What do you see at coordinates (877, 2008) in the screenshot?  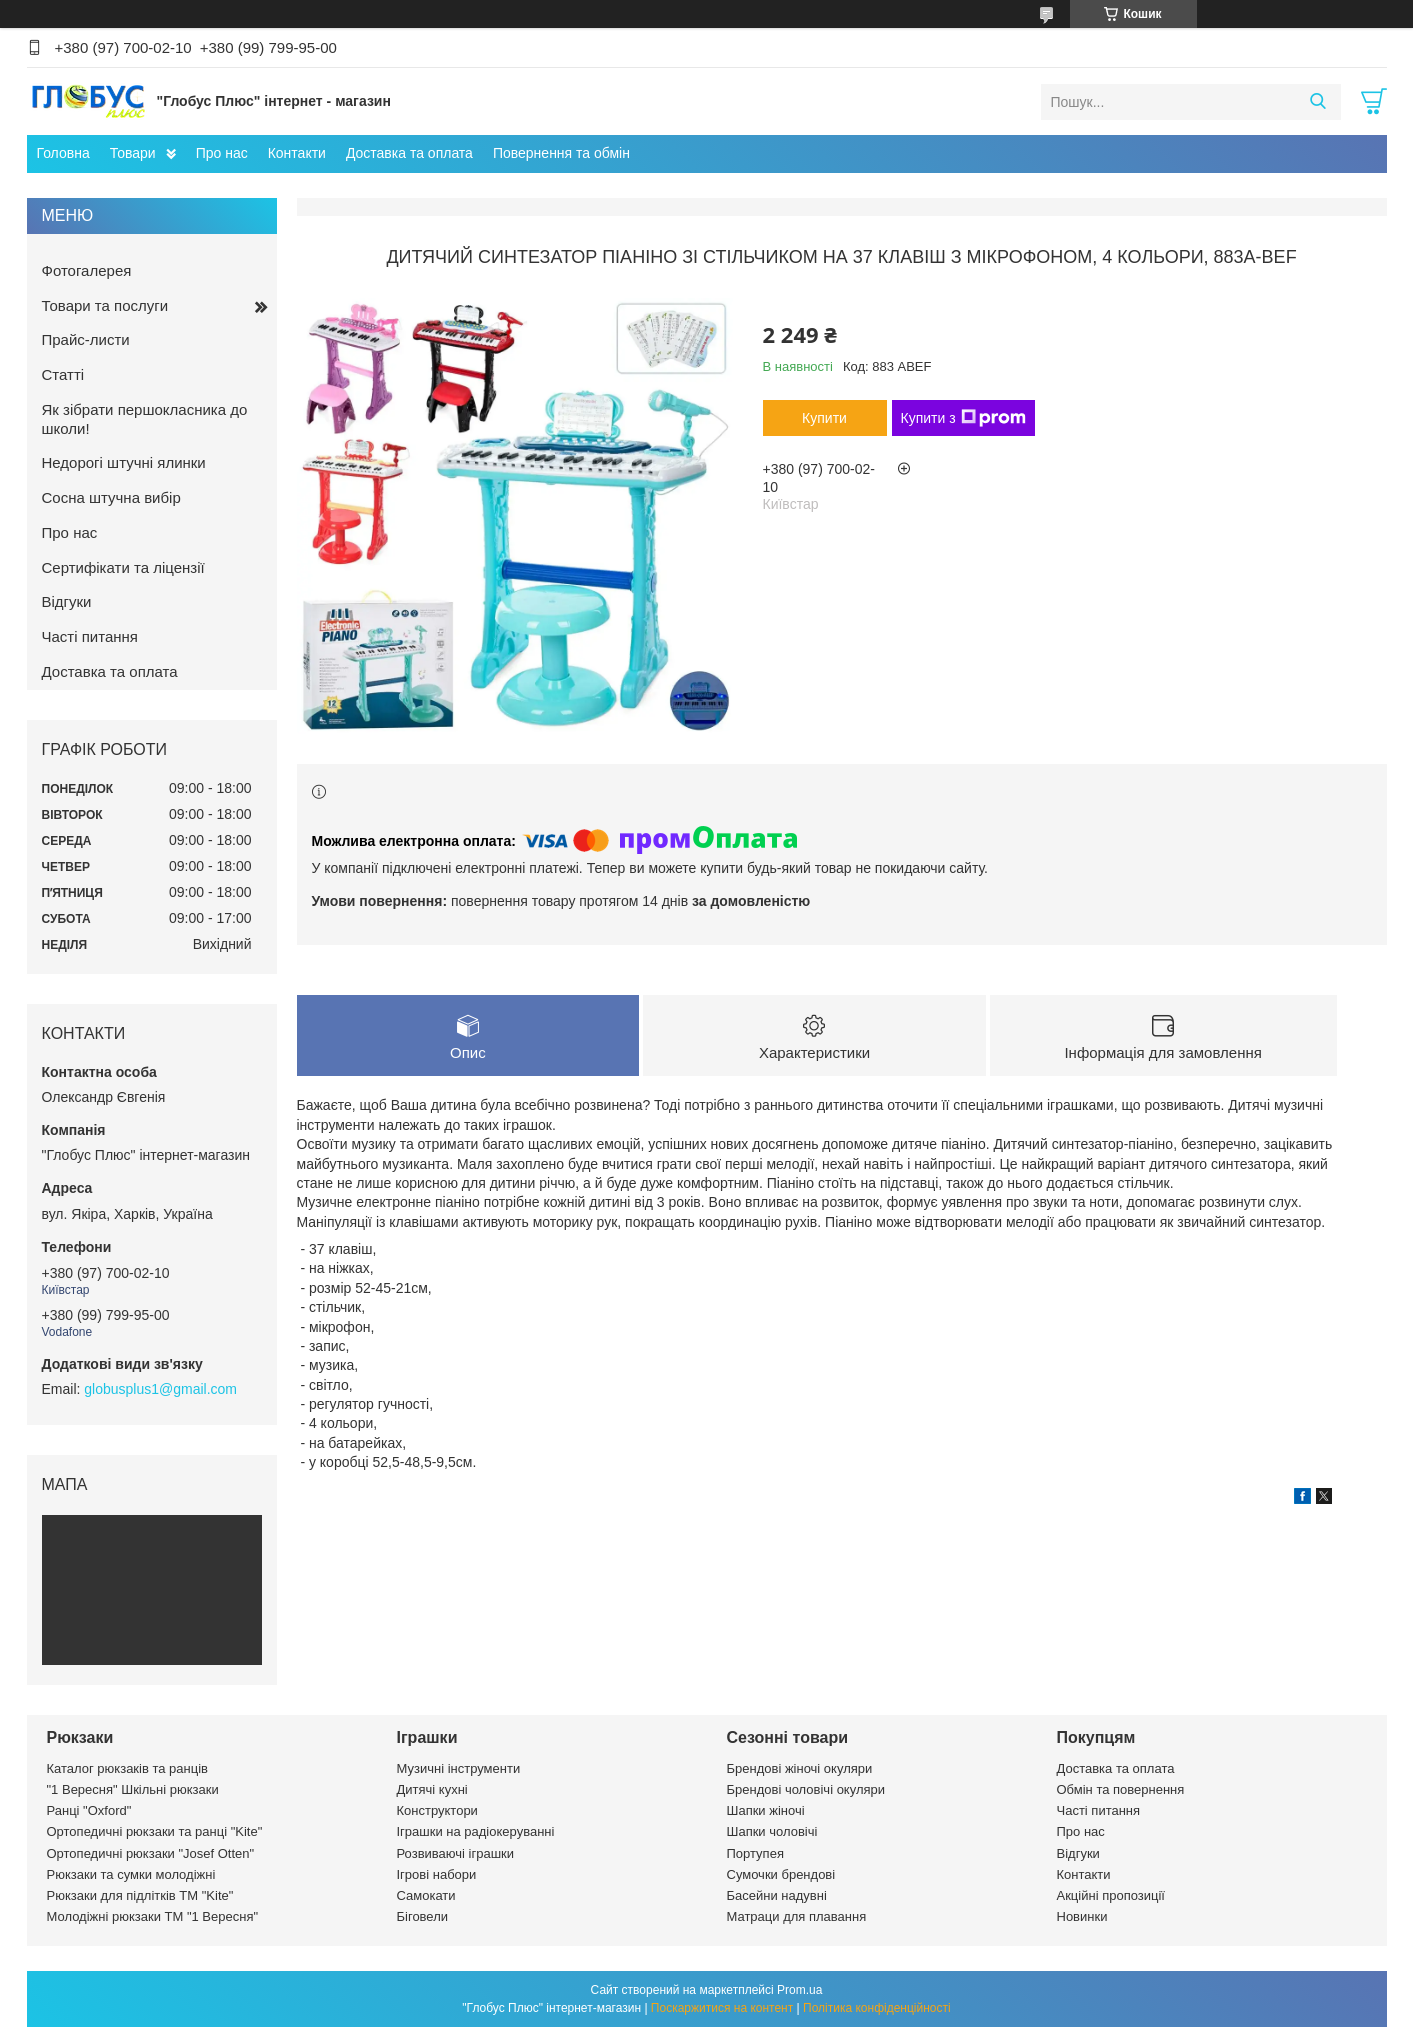 I see `Політика конфіденційності` at bounding box center [877, 2008].